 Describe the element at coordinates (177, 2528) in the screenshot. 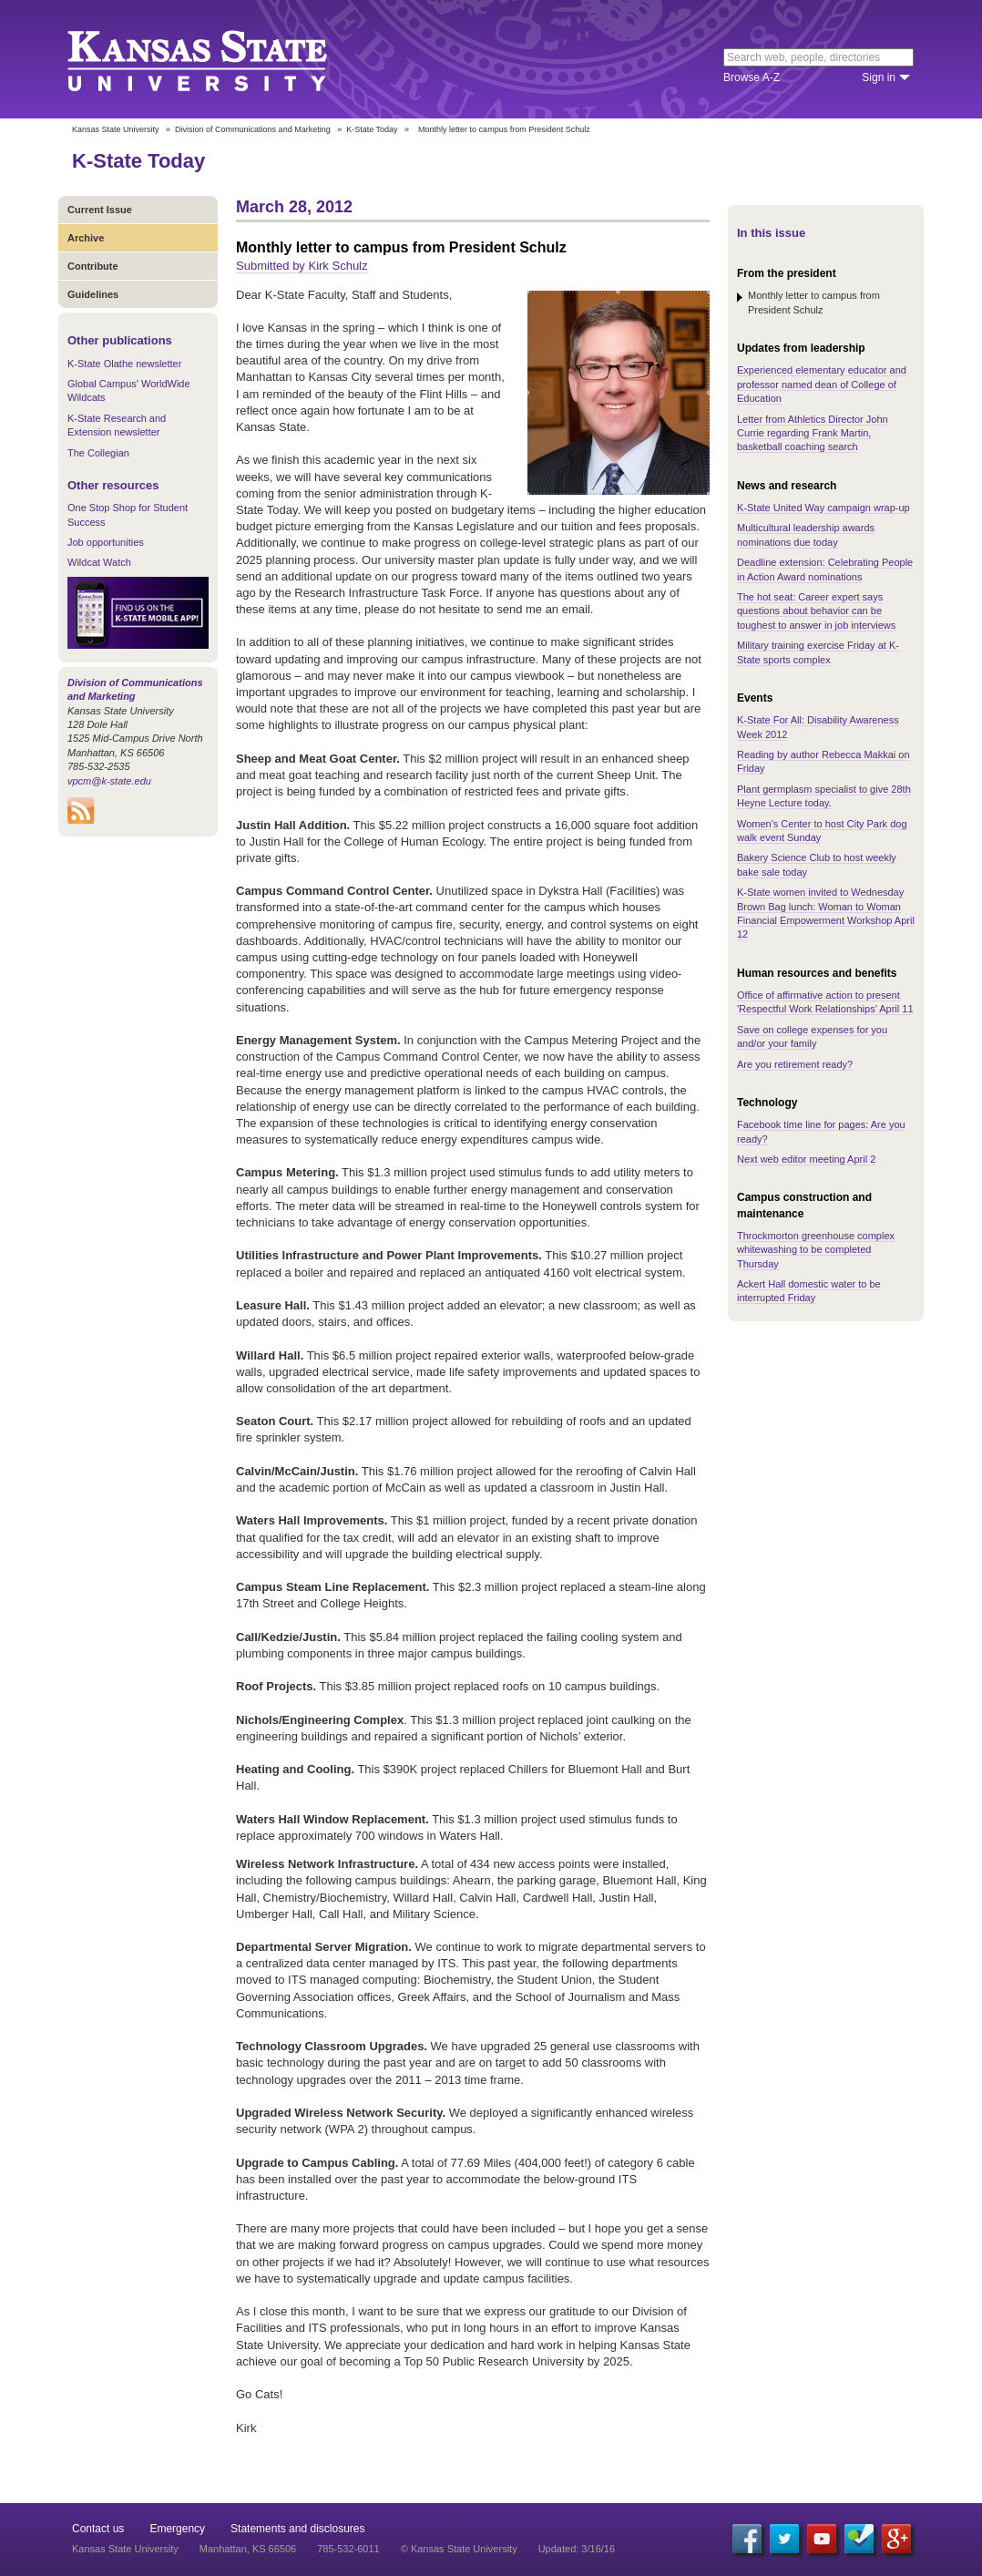

I see `Emergency` at that location.